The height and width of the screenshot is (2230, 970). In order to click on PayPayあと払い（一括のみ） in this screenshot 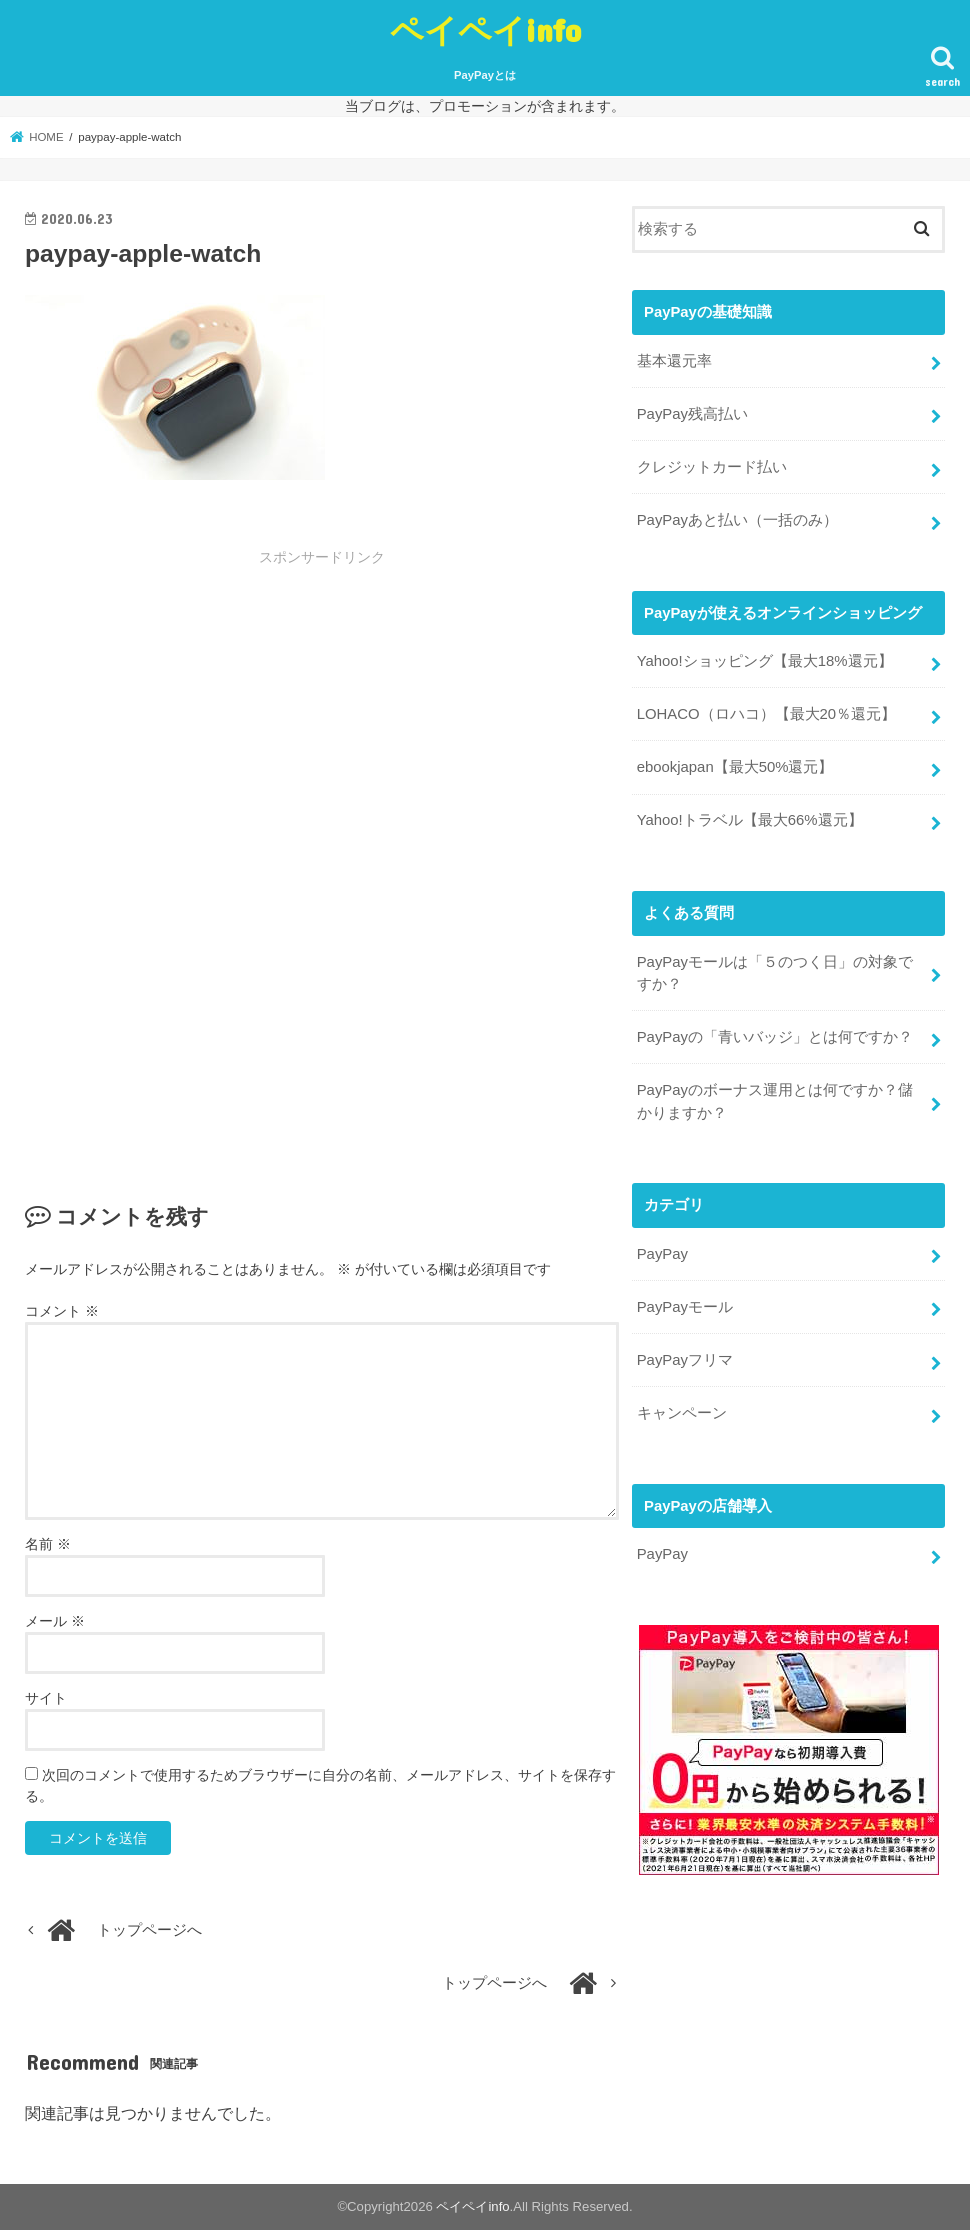, I will do `click(737, 519)`.